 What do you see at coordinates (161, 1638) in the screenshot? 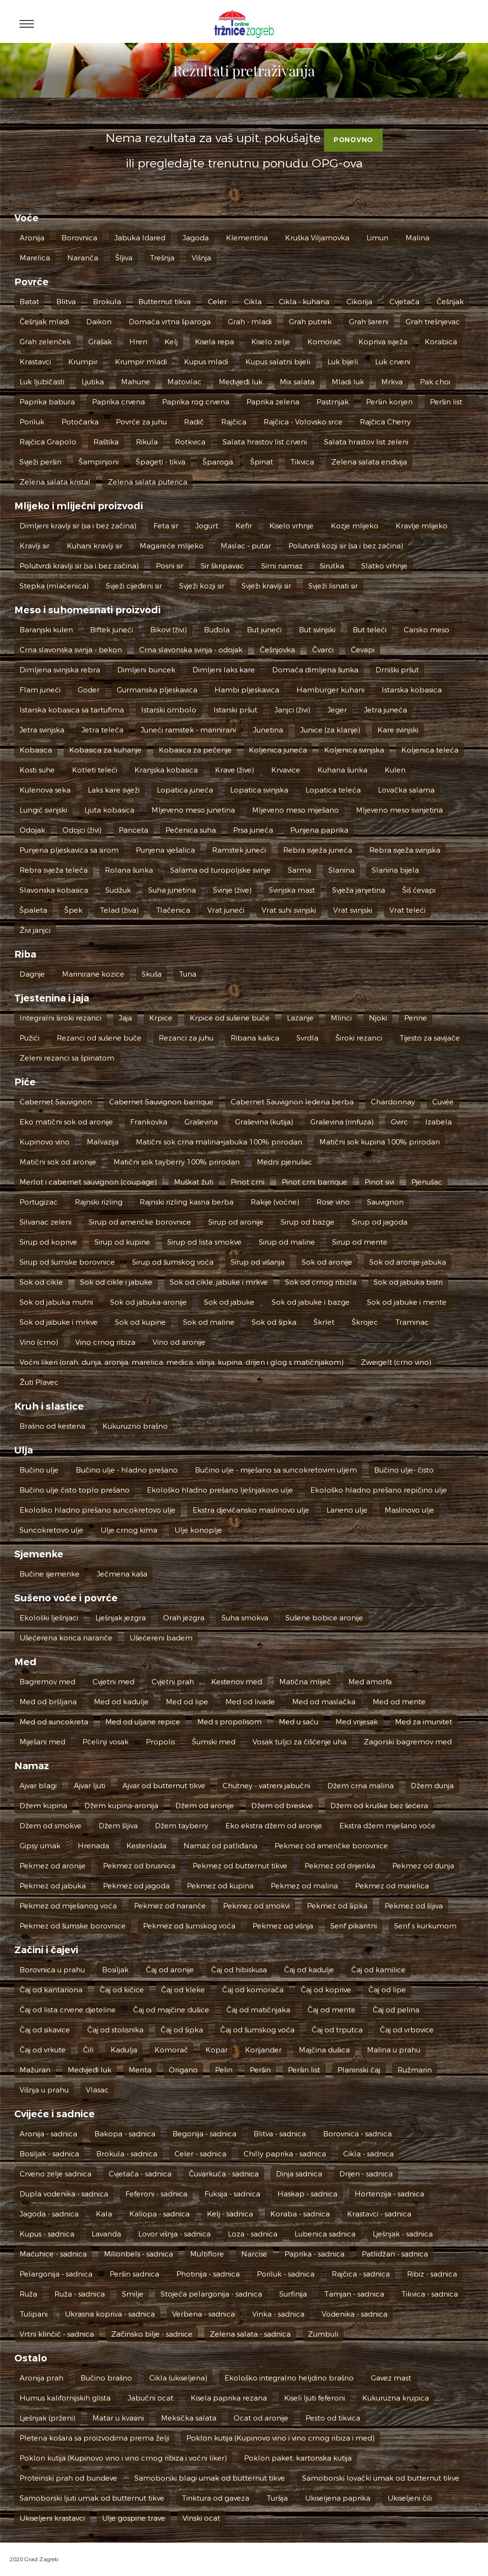
I see `Ušećereni badem` at bounding box center [161, 1638].